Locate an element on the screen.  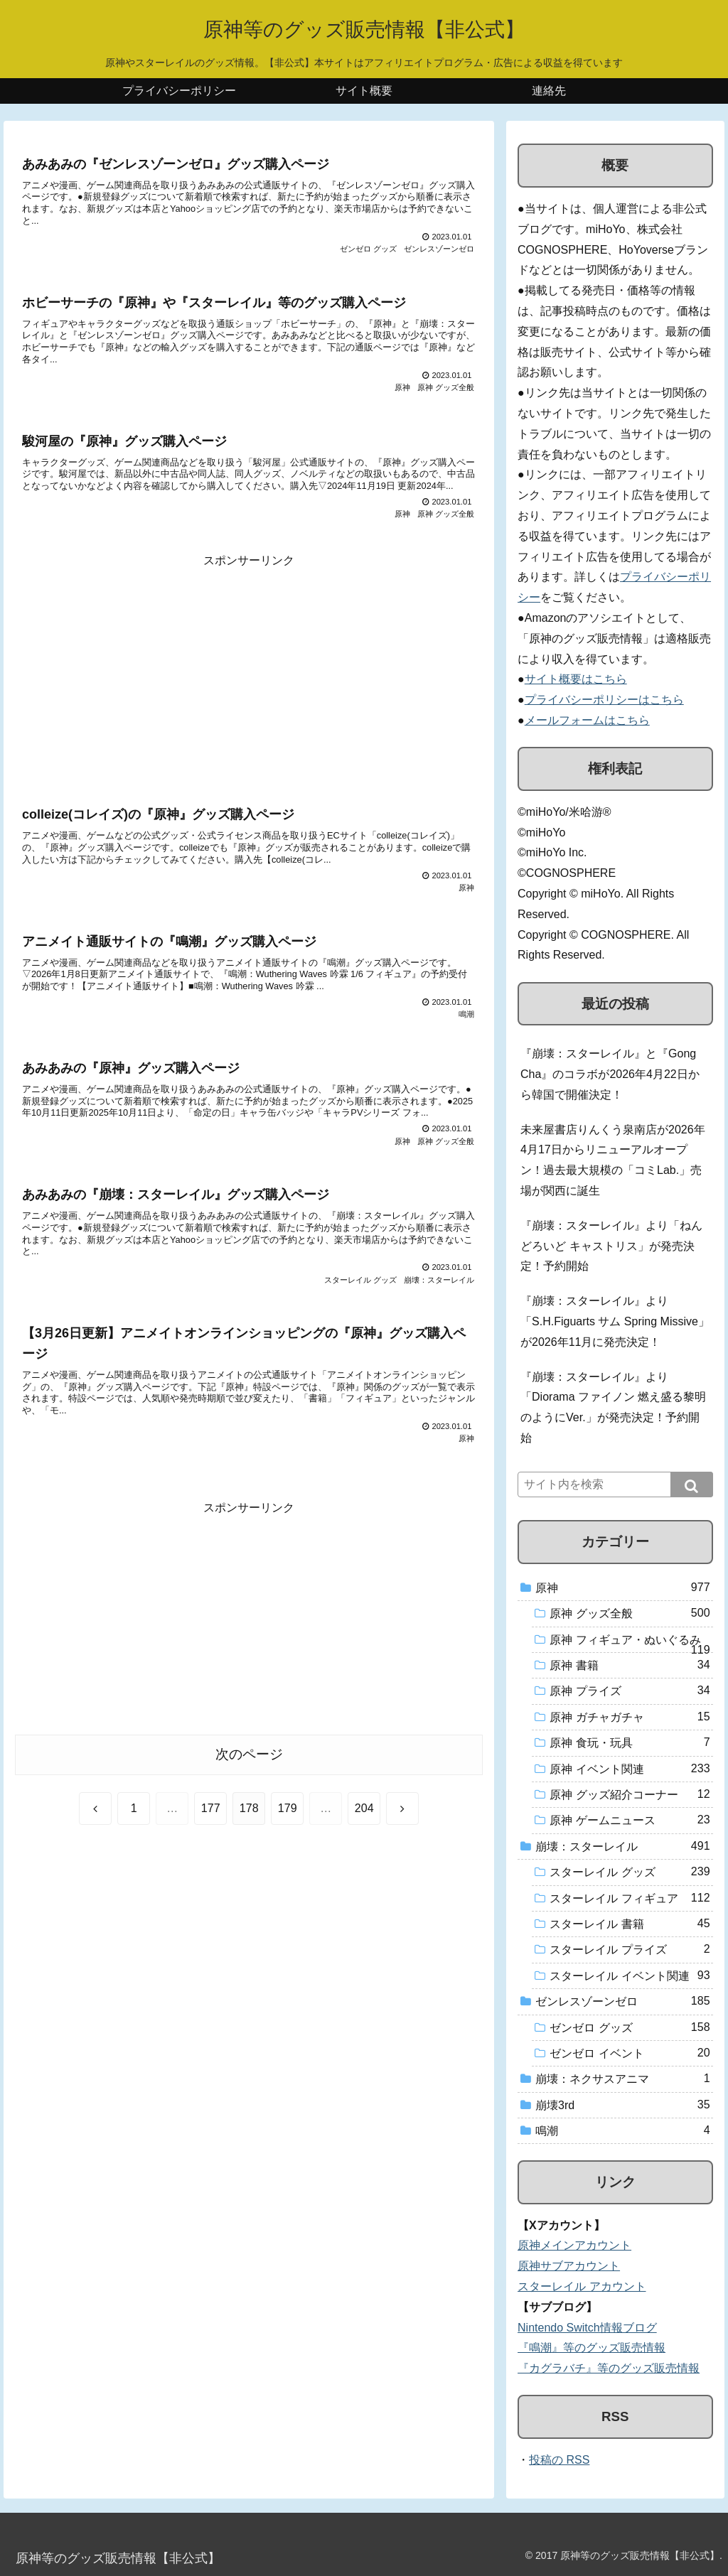
プライバシーポリシーはこちら is located at coordinates (604, 700).